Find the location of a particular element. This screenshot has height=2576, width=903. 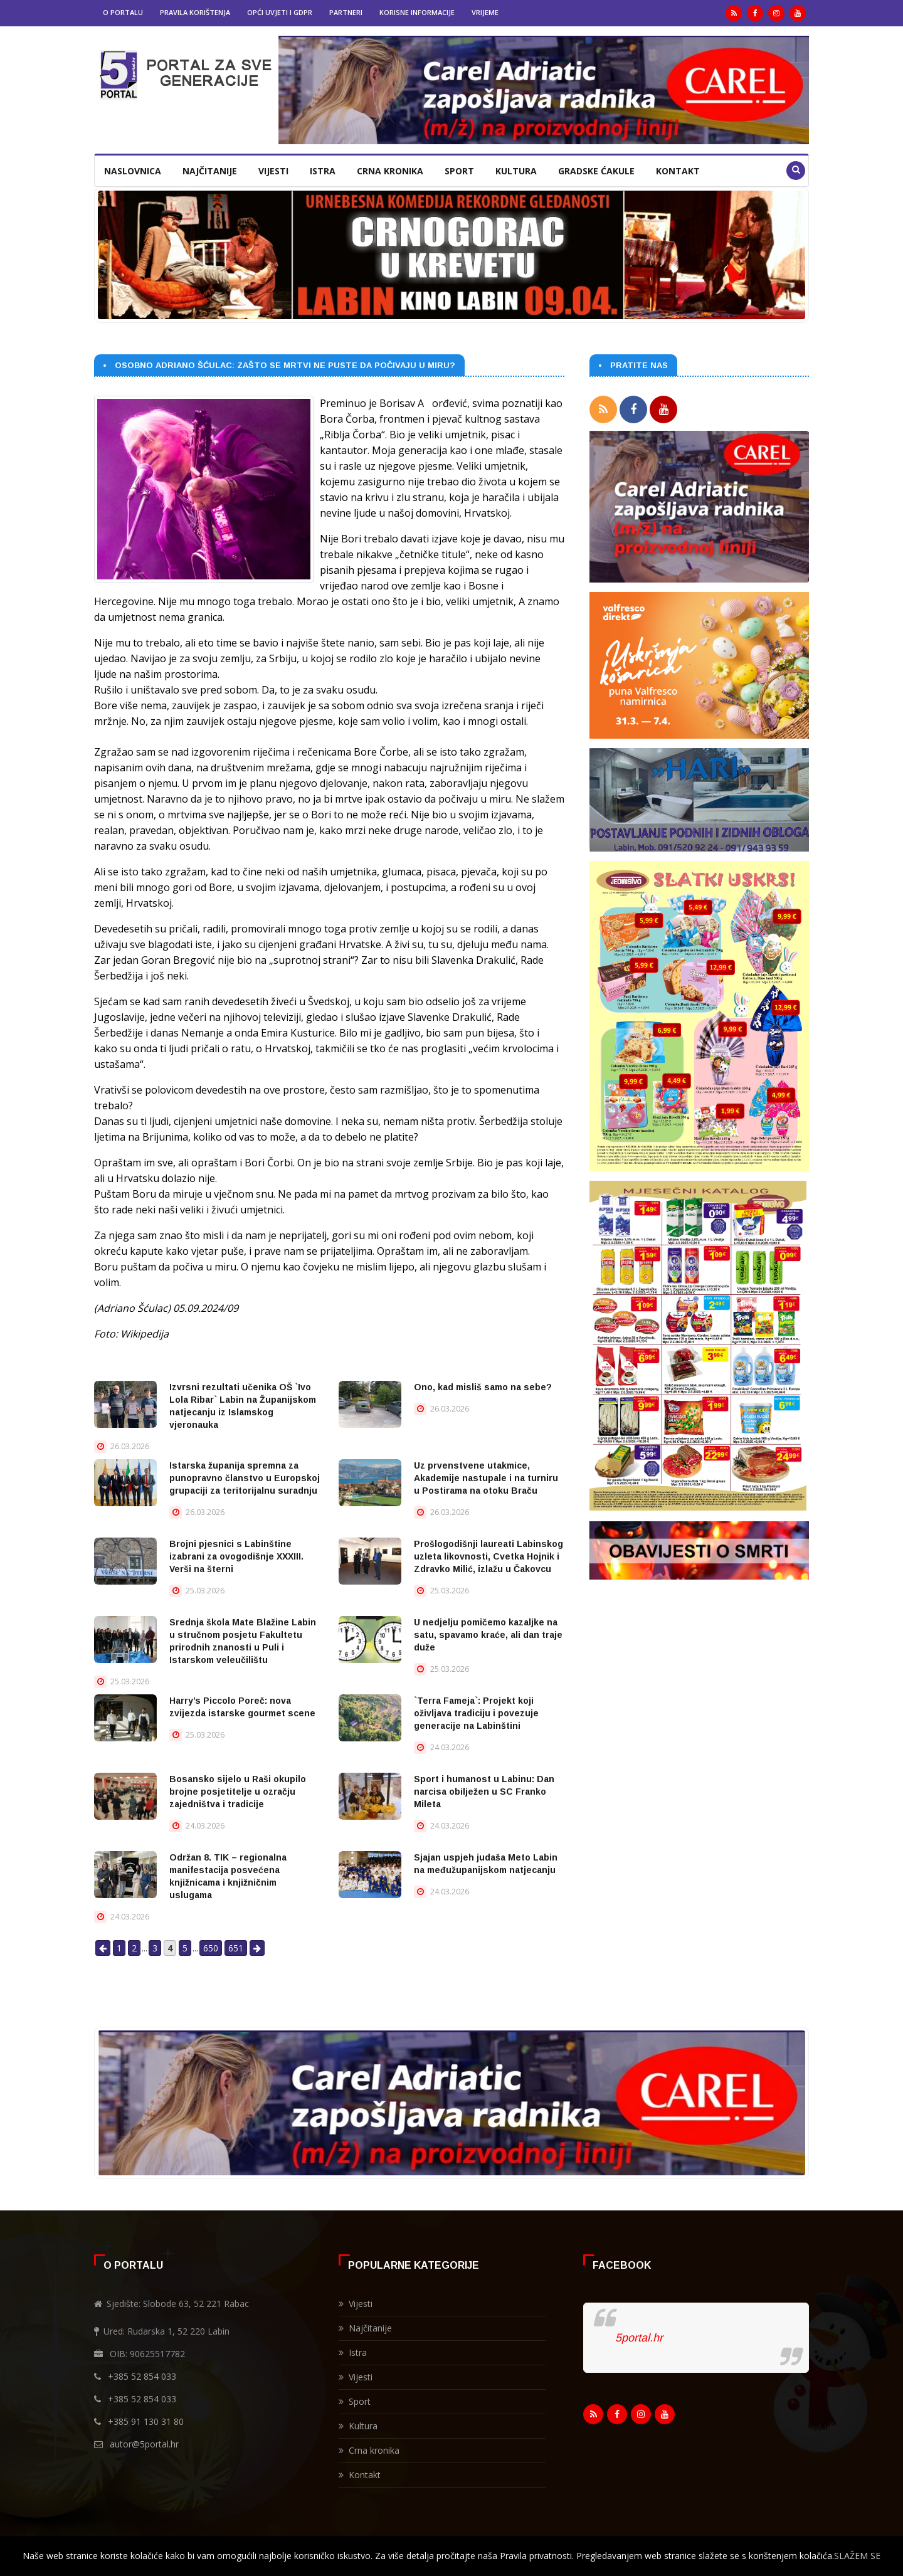

Vrijeme is located at coordinates (485, 12).